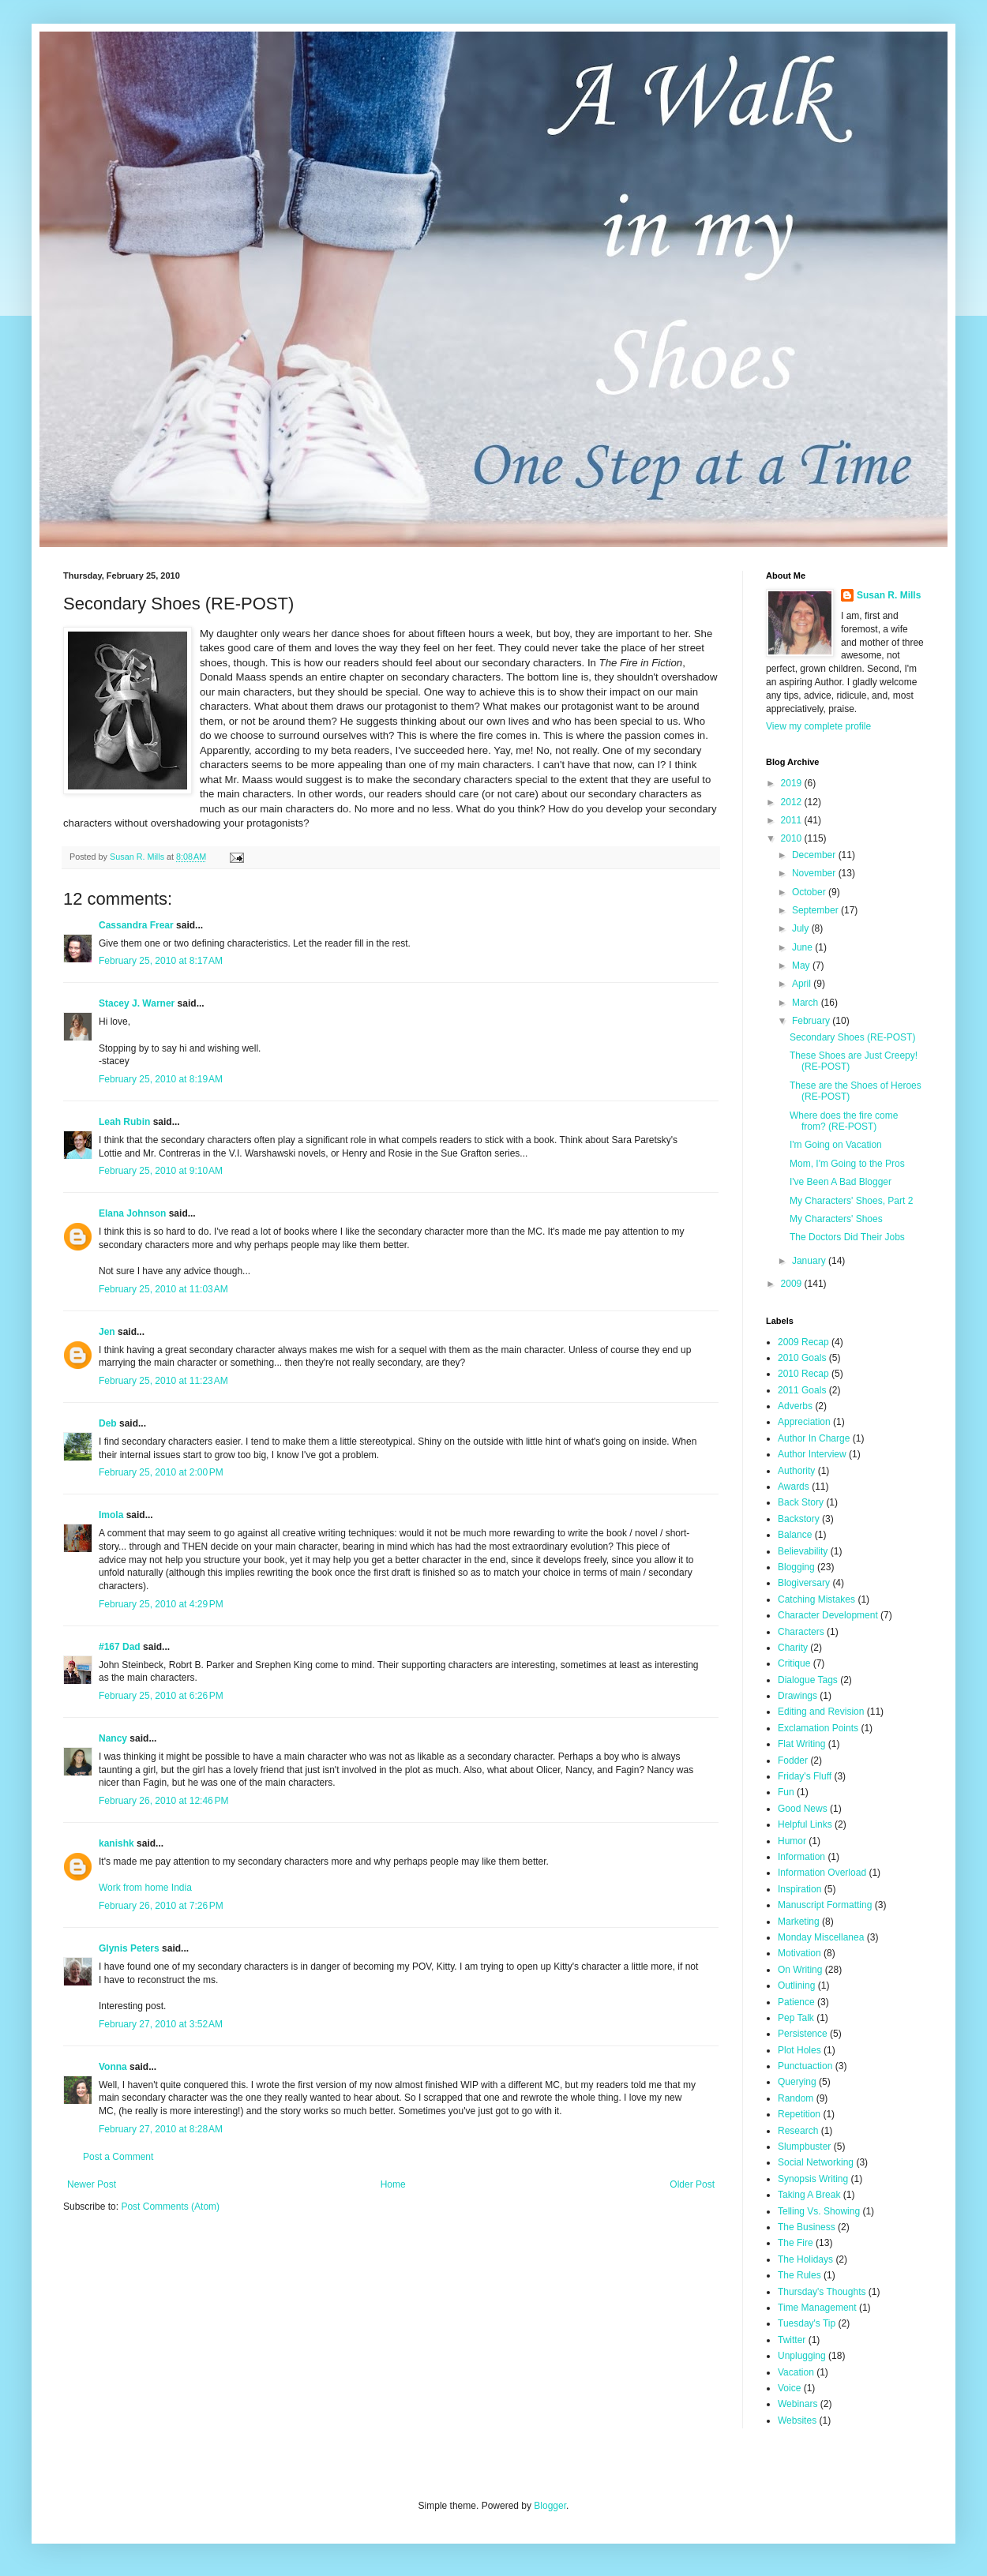 The height and width of the screenshot is (2576, 987). I want to click on Querying, so click(797, 2081).